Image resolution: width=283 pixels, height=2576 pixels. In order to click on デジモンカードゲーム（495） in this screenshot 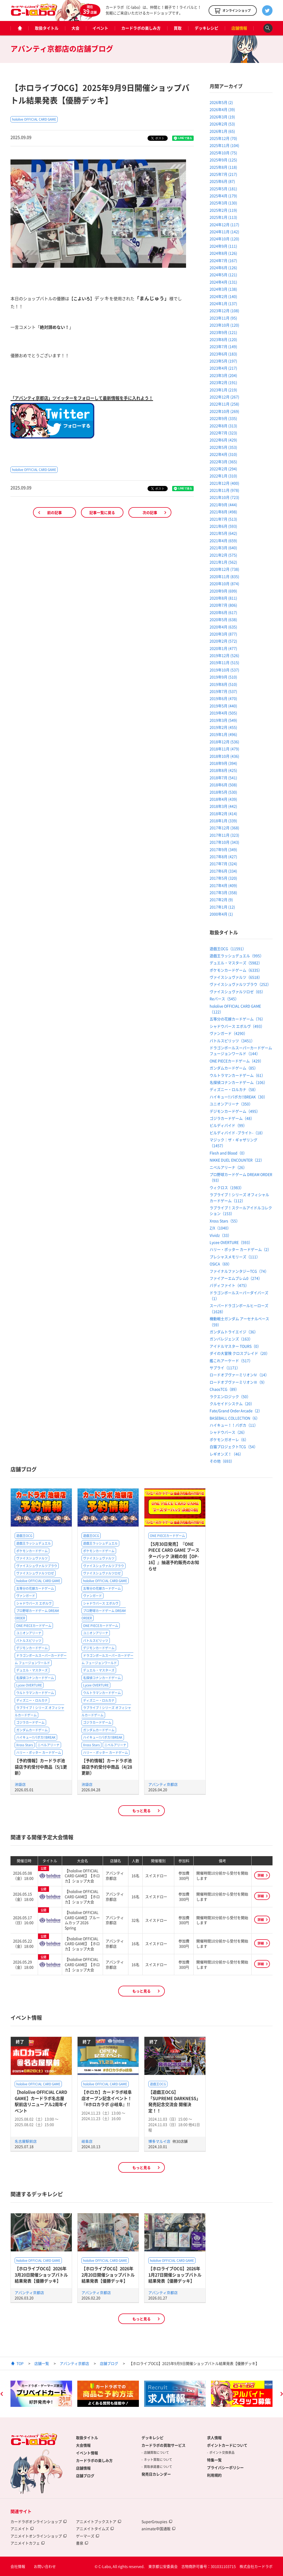, I will do `click(235, 1111)`.